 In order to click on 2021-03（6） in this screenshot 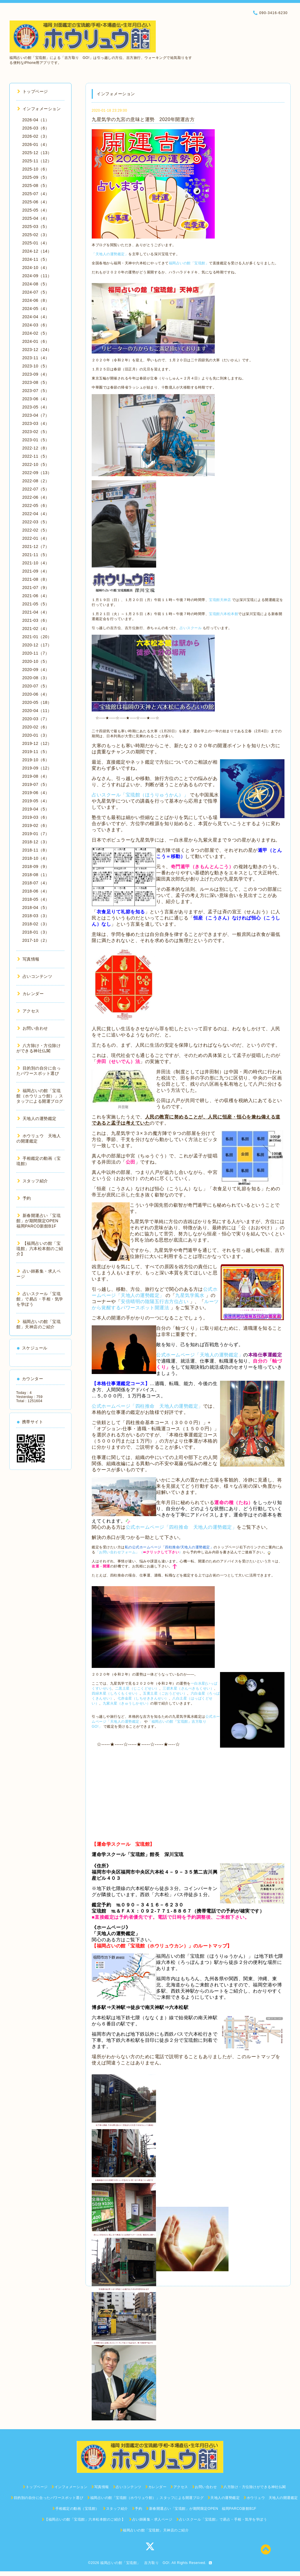, I will do `click(35, 620)`.